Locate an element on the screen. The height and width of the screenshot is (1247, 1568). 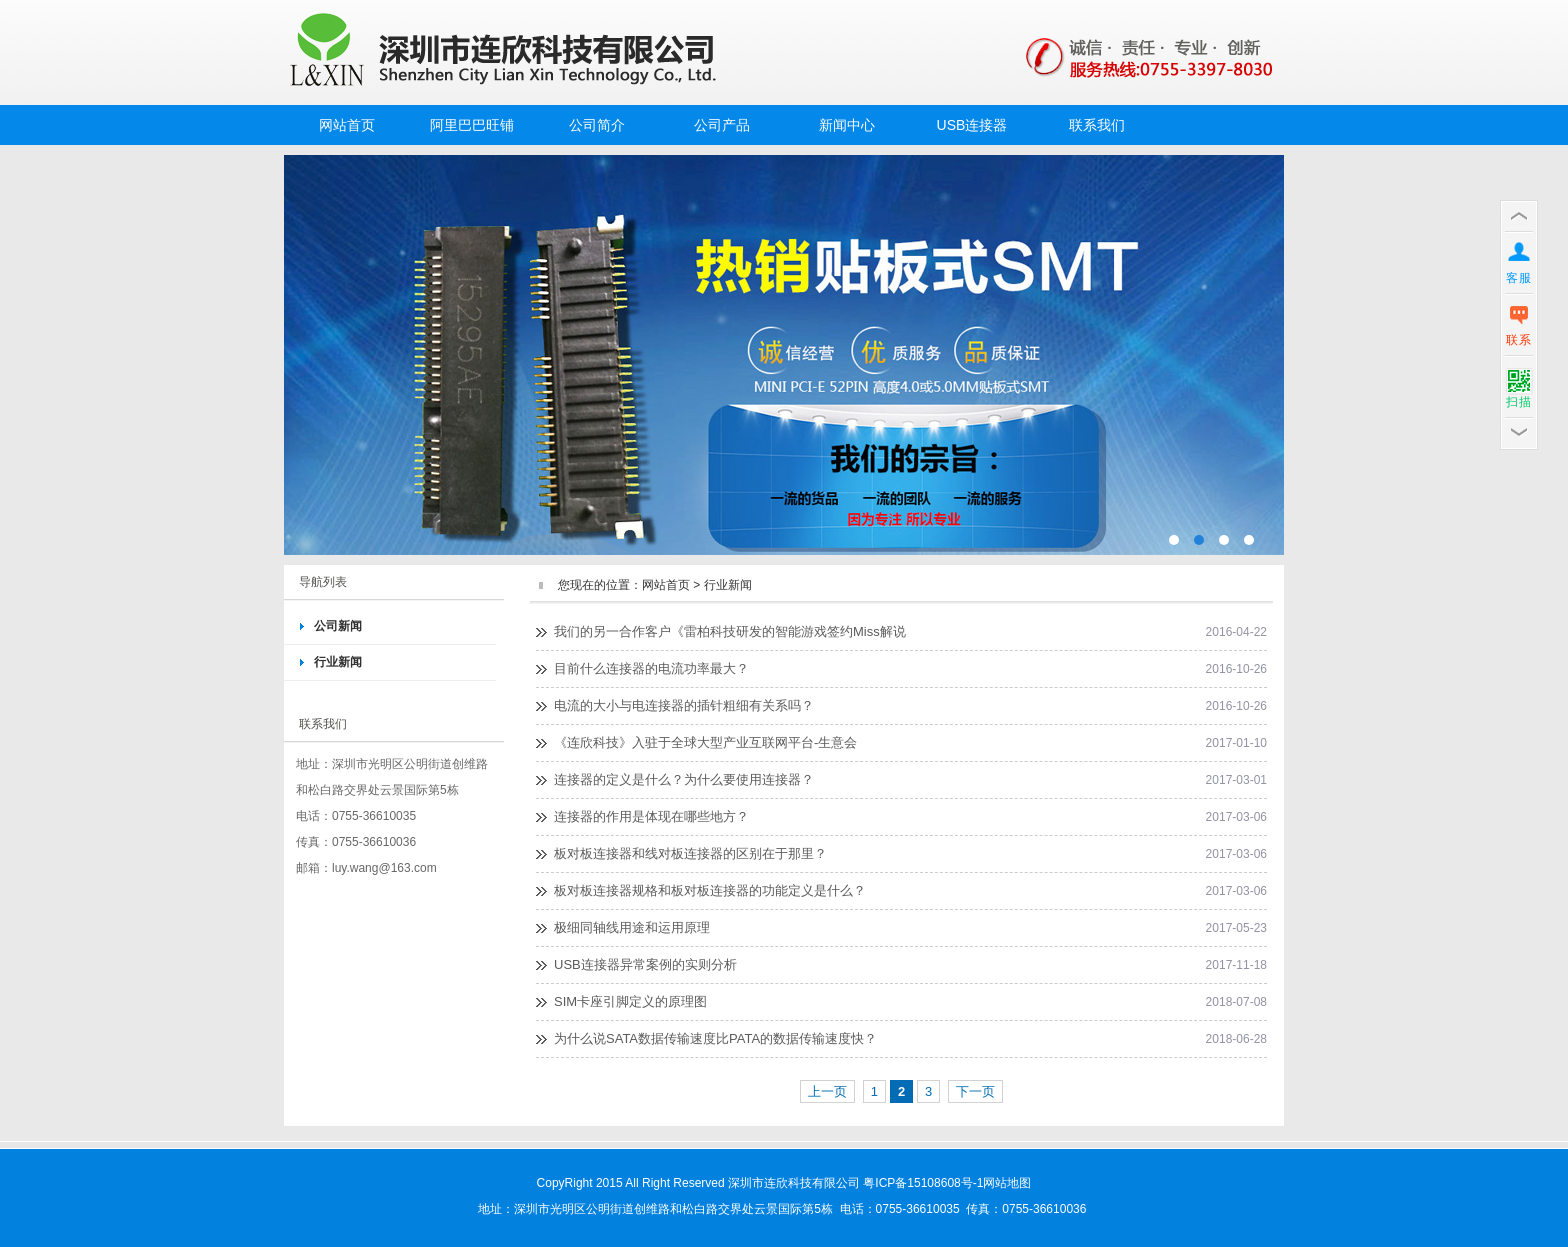
公司新闻 is located at coordinates (338, 626).